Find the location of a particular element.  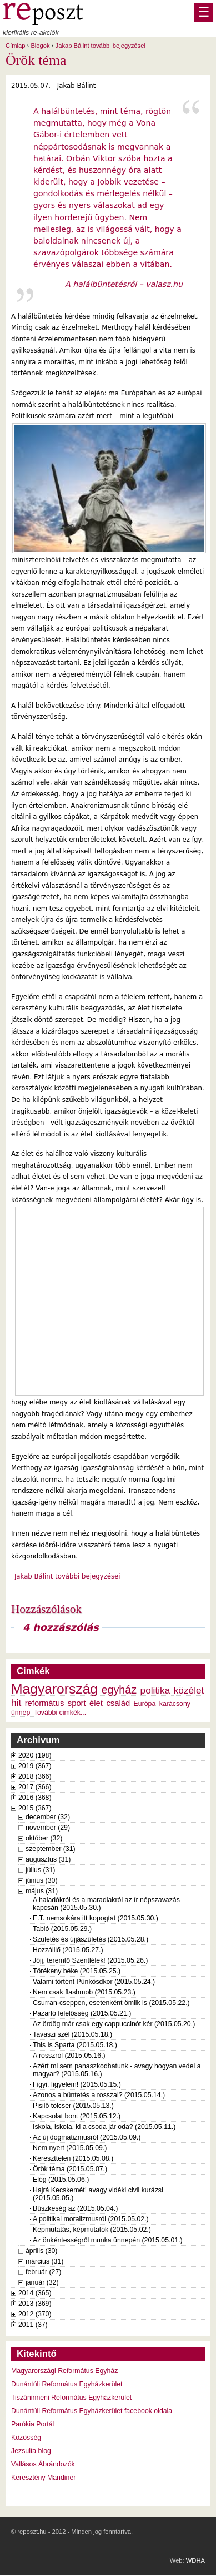

A halálbüntetésről – valasz.hu is located at coordinates (124, 284).